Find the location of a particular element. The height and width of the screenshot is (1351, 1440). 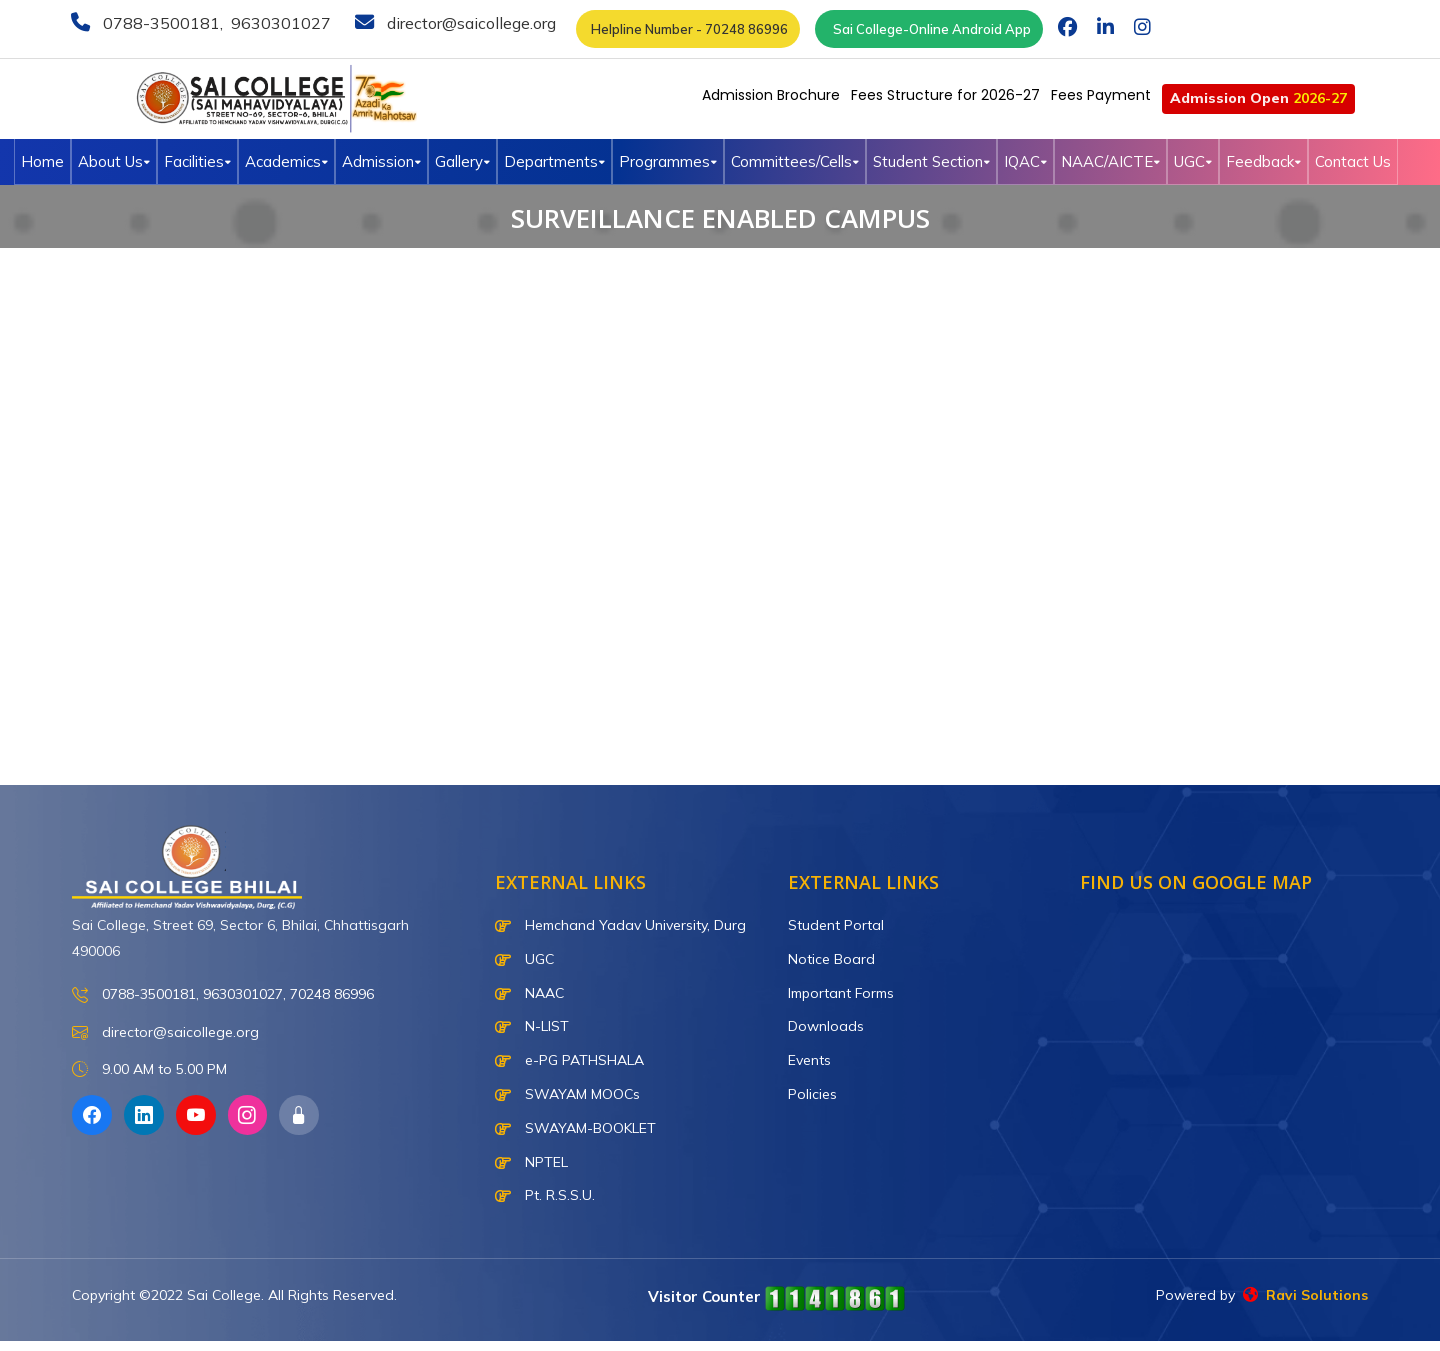

0788-3500181, 9630301027, 70248 86996 is located at coordinates (223, 995).